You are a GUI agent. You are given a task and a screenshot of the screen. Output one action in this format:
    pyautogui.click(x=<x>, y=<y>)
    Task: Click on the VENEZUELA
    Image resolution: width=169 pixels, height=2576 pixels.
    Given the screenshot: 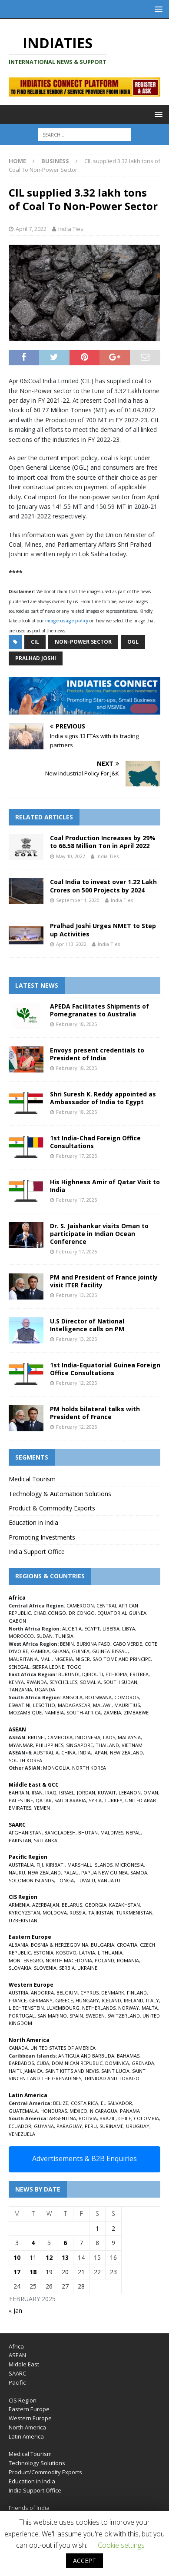 What is the action you would take?
    pyautogui.click(x=22, y=2134)
    